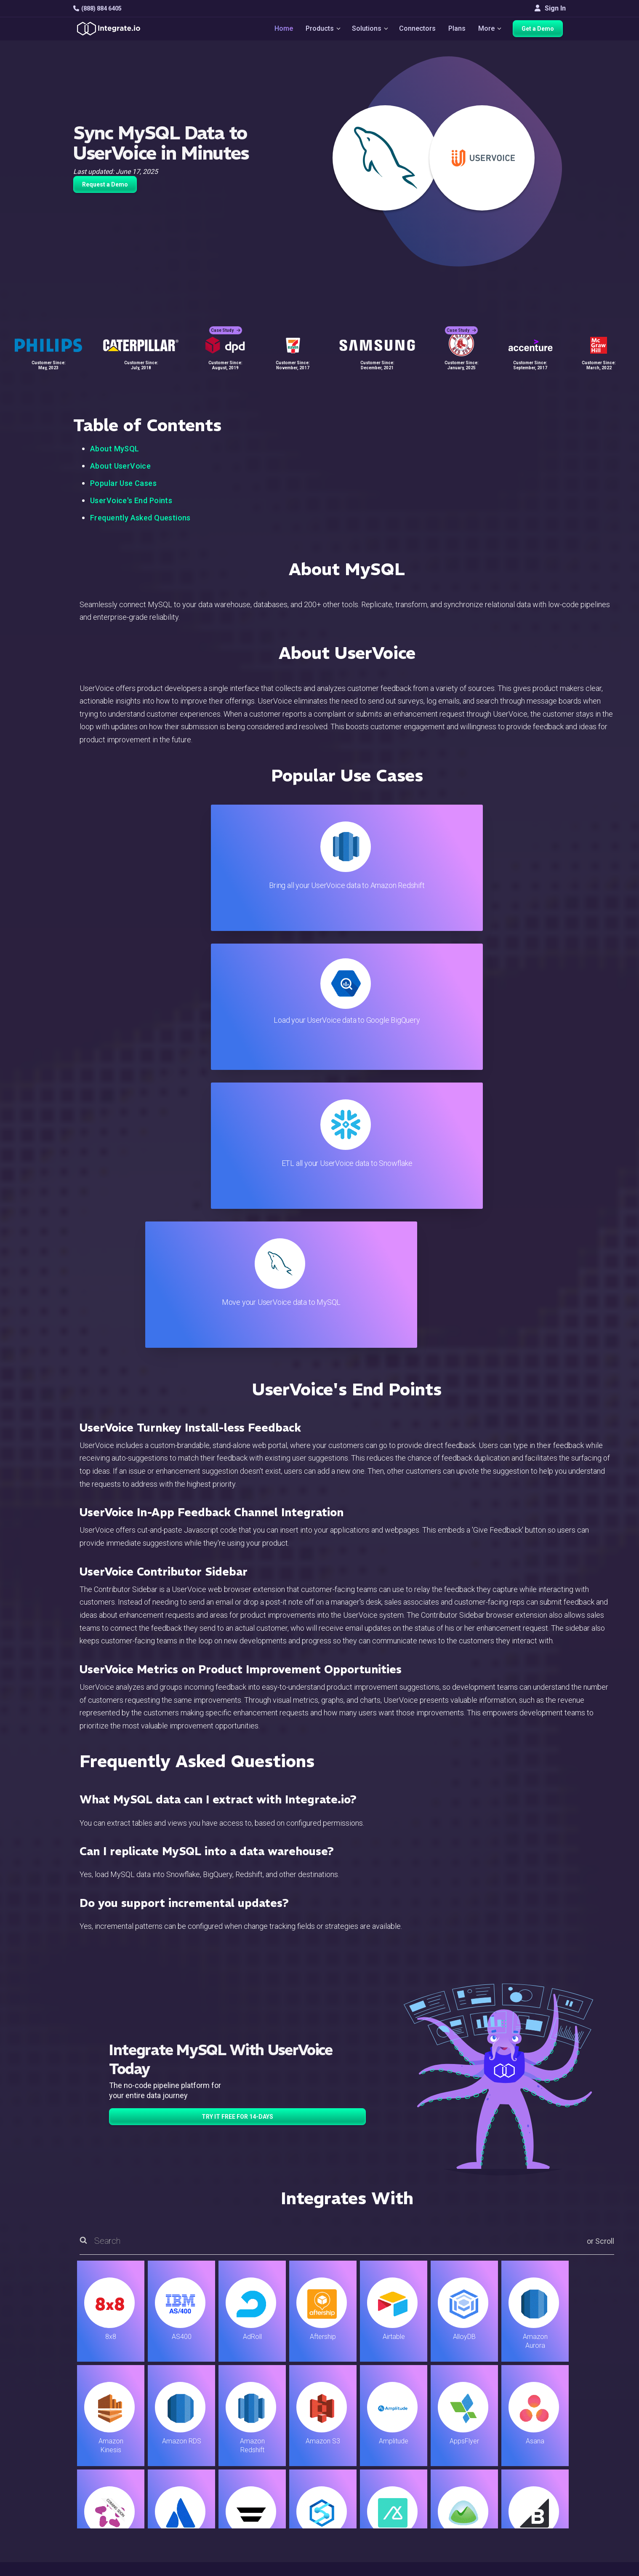 The height and width of the screenshot is (2576, 639). I want to click on Solutions Home, so click(208, 2424).